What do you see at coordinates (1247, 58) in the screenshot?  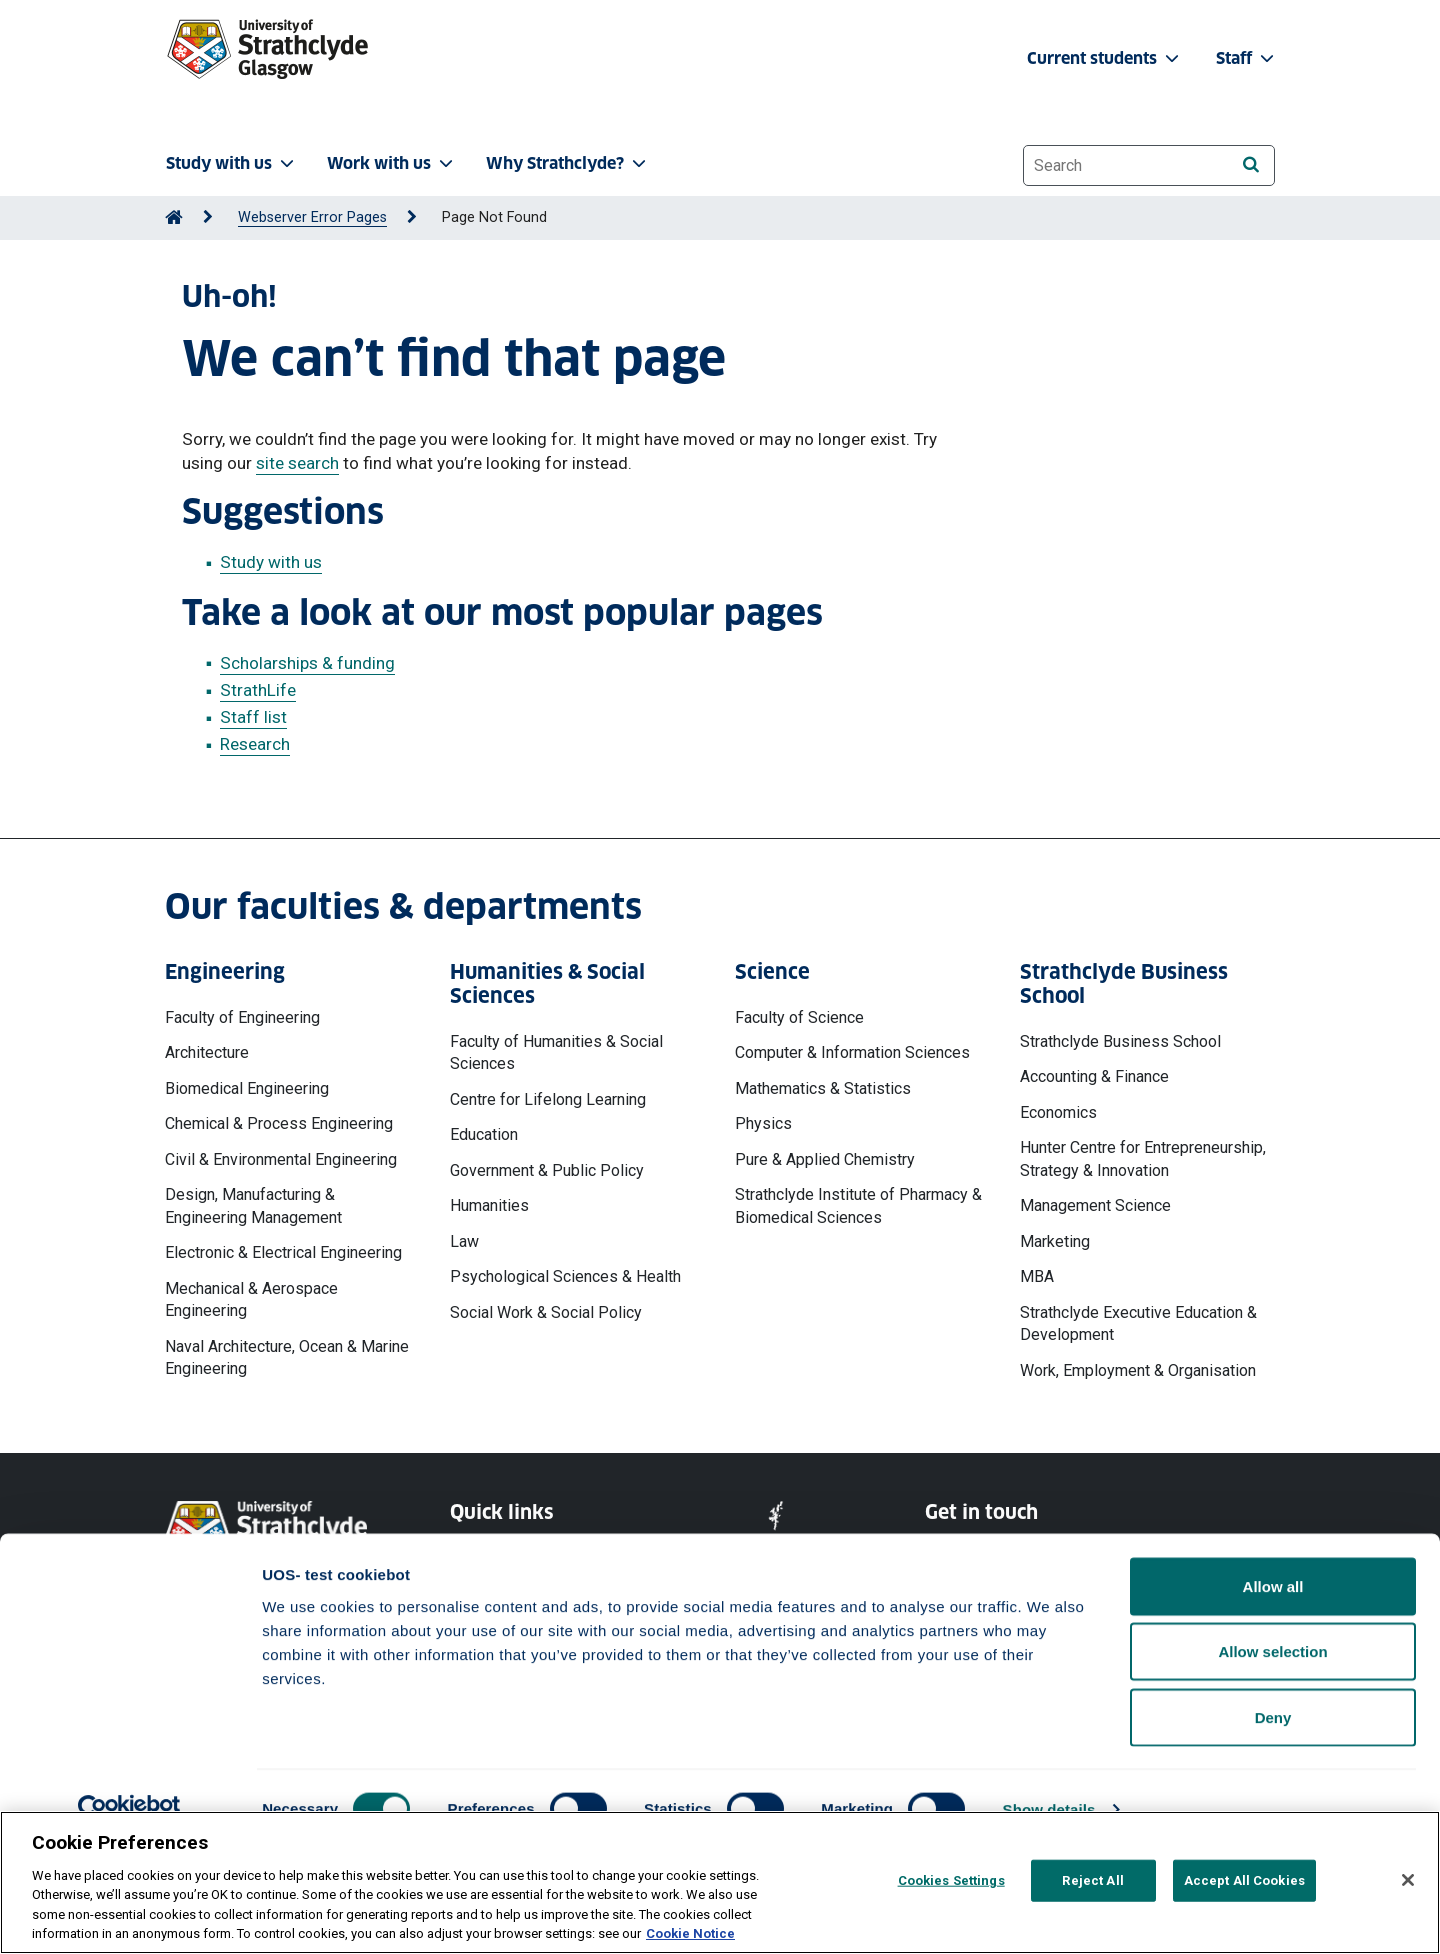 I see `Staff [button]` at bounding box center [1247, 58].